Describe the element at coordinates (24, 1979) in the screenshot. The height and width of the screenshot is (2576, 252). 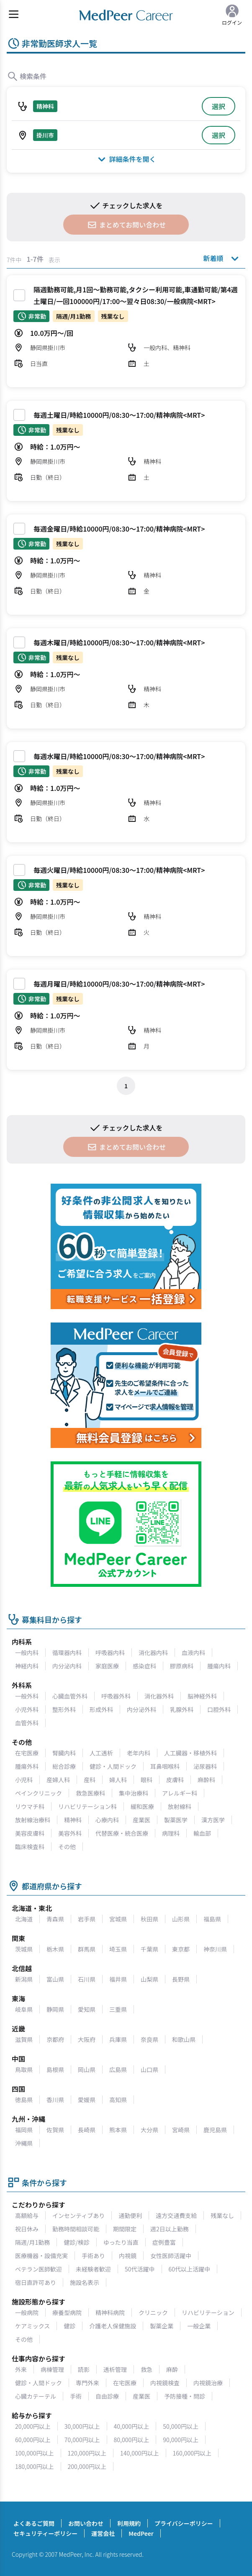
I see `新潟県` at that location.